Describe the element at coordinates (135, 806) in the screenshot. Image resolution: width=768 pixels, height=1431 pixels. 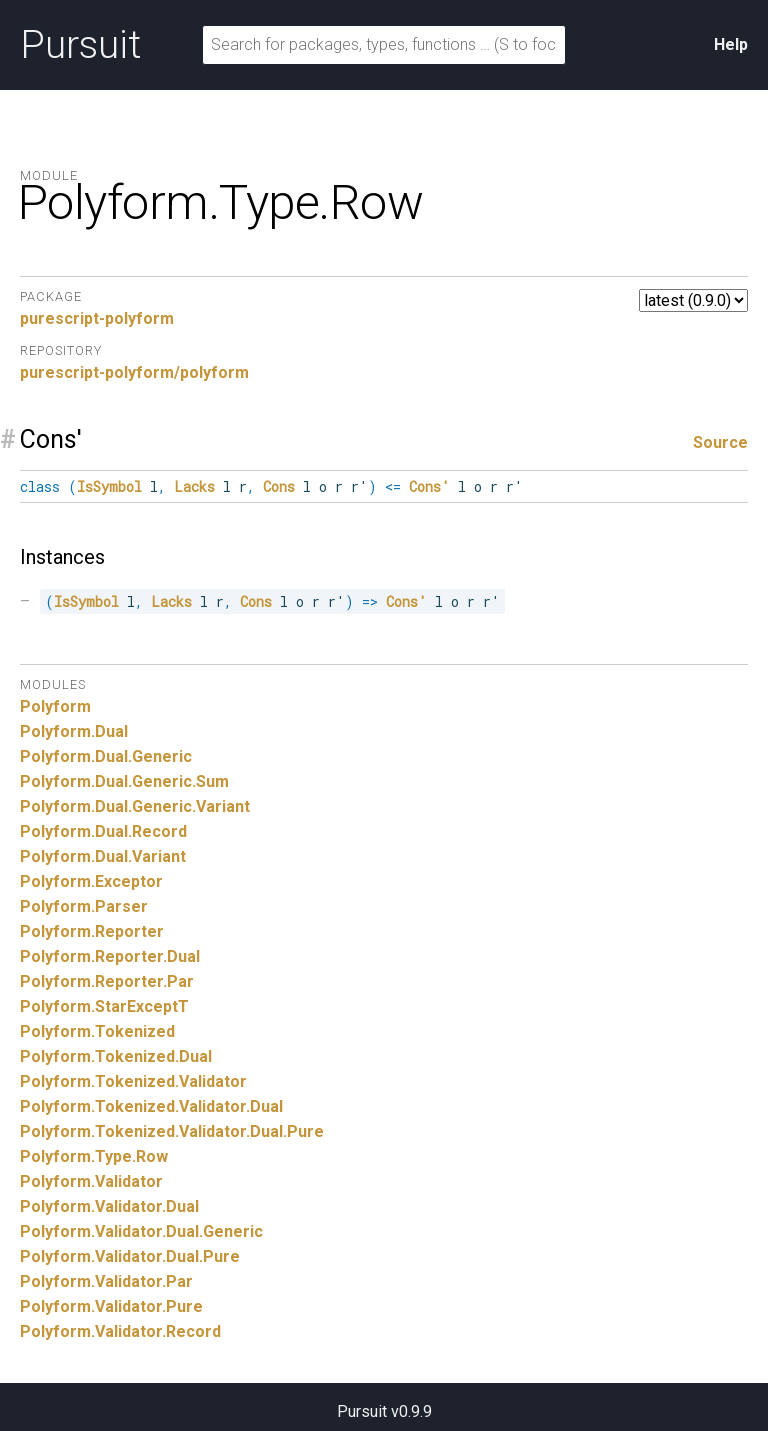
I see `Polyform.Dual.Generic.Variant` at that location.